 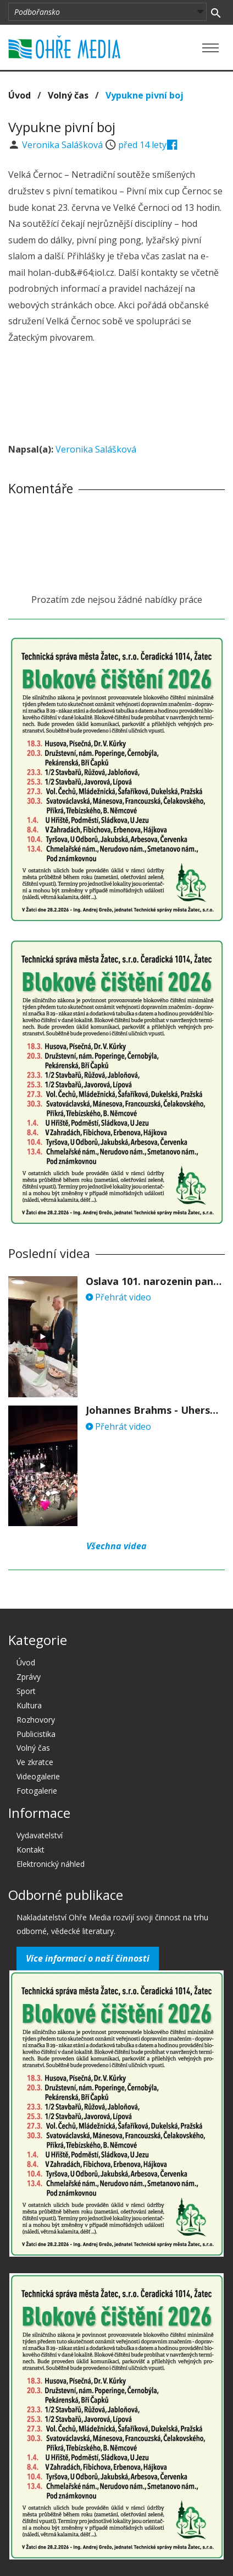 I want to click on Vydavatelství, so click(x=39, y=1835).